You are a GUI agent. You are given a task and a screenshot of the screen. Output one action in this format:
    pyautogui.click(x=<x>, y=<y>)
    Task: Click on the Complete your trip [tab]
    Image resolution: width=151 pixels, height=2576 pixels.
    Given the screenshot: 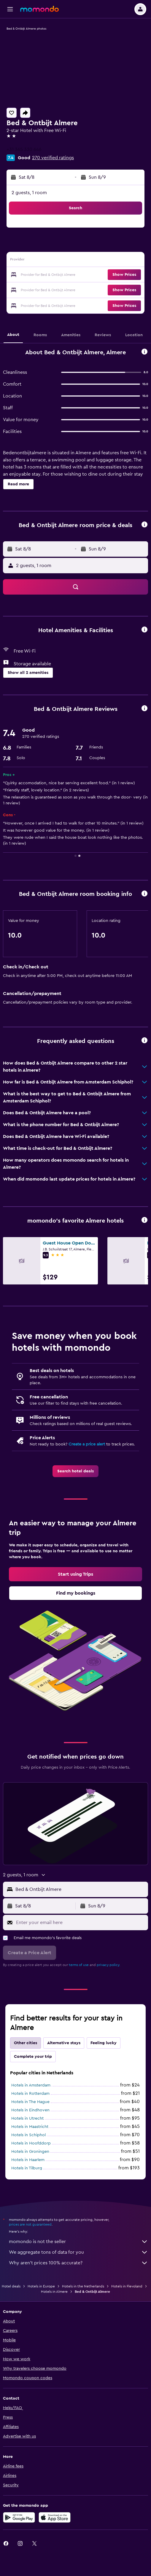 What is the action you would take?
    pyautogui.click(x=33, y=2057)
    